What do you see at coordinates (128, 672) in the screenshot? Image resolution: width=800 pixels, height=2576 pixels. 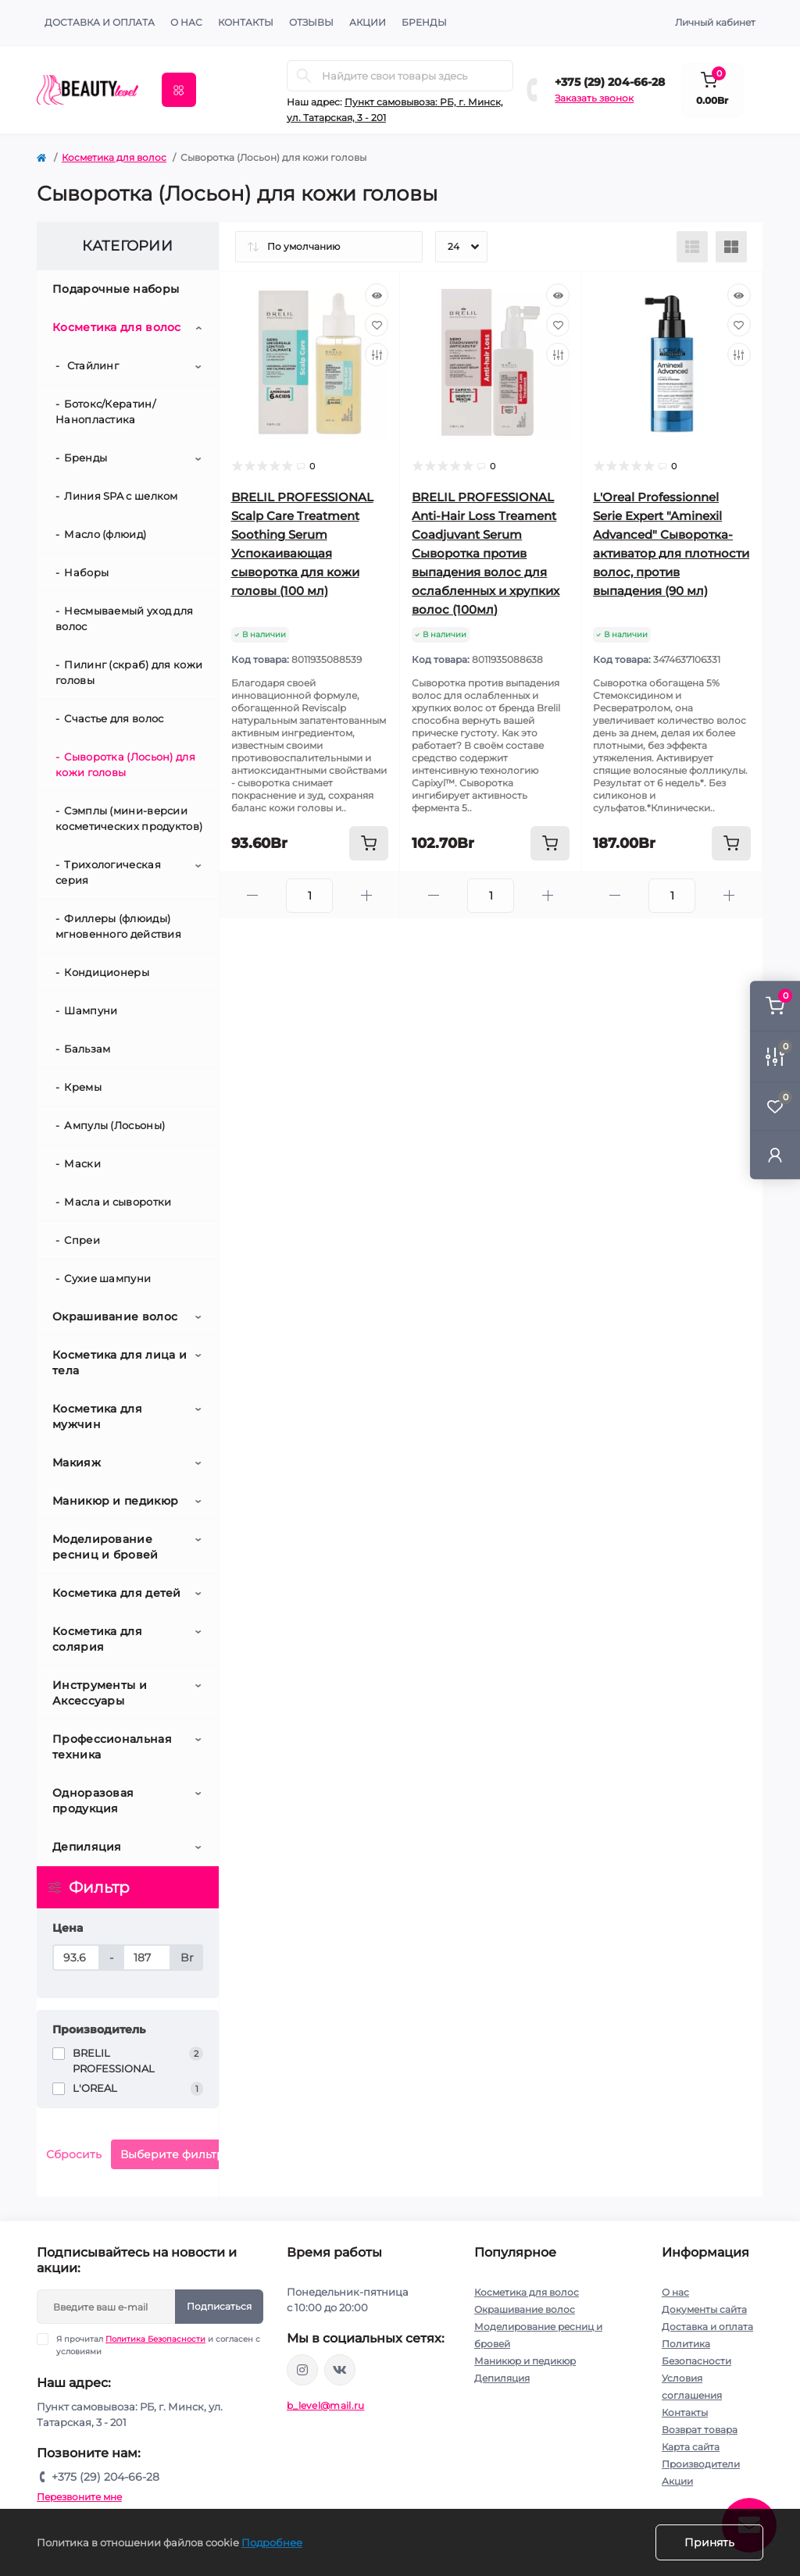 I see `Пилинг (скраб) для кожи головы` at bounding box center [128, 672].